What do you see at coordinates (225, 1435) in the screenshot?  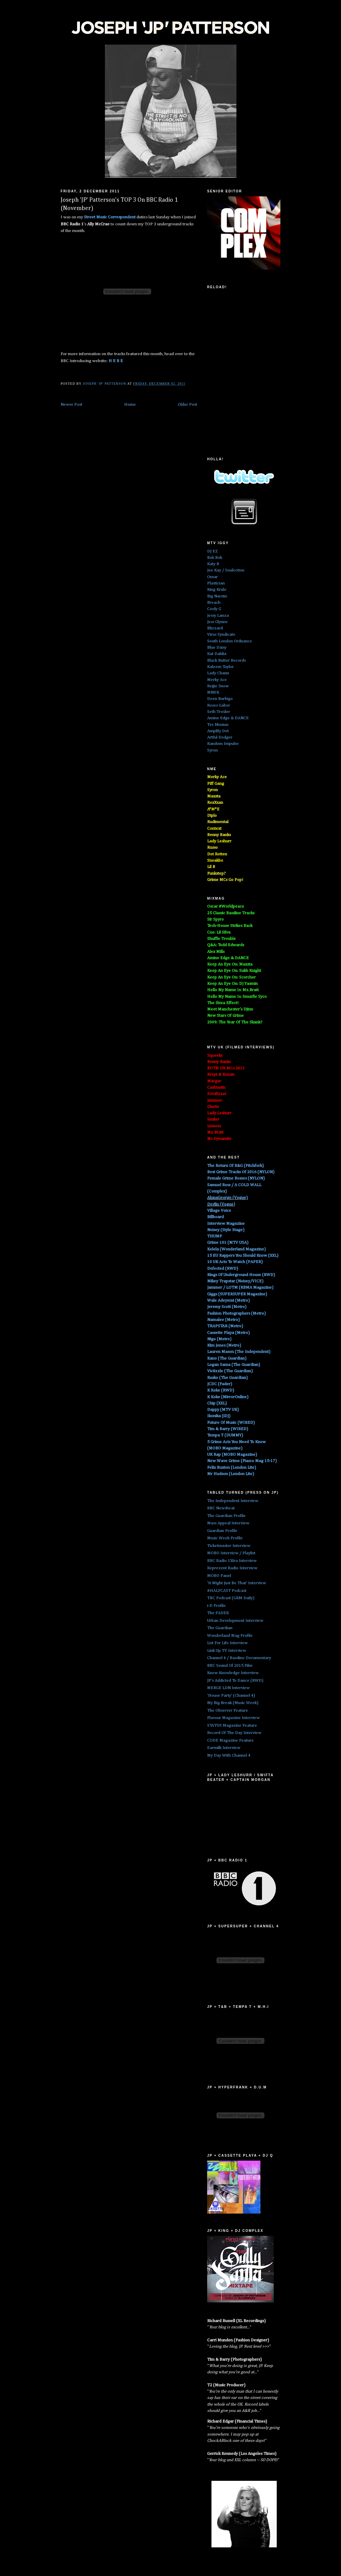 I see `Tempa T (DUMMY)` at bounding box center [225, 1435].